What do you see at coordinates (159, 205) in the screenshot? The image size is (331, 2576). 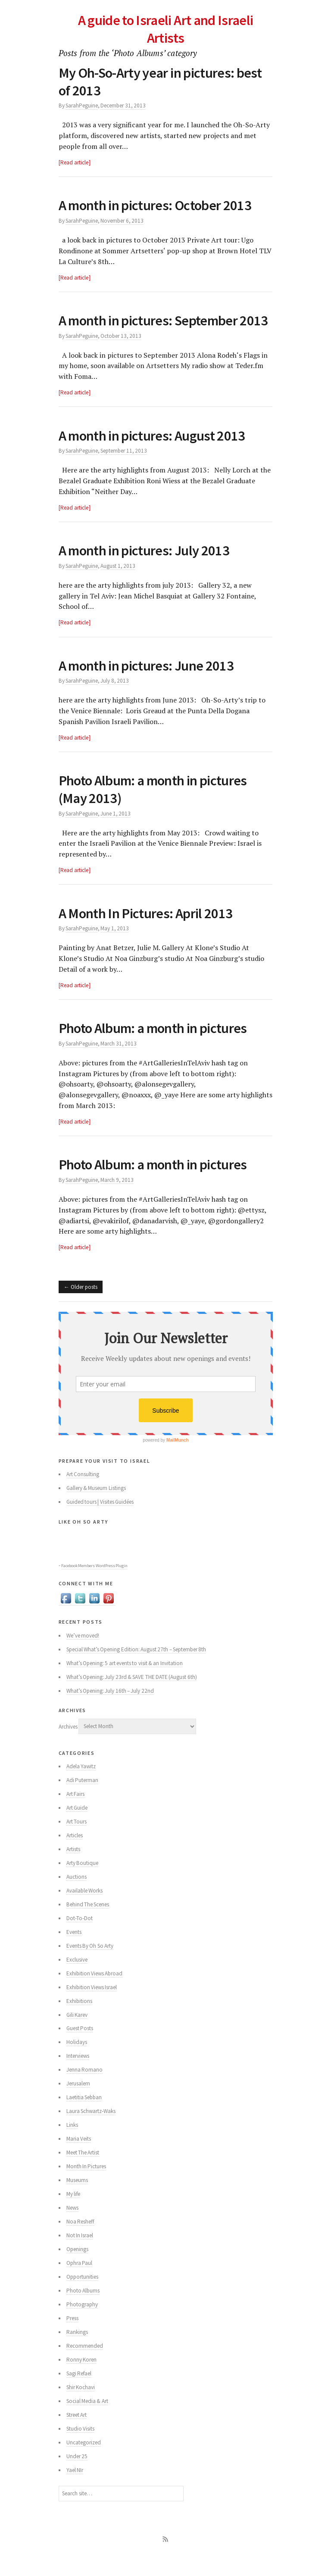 I see `A month in pictures: October 2013` at bounding box center [159, 205].